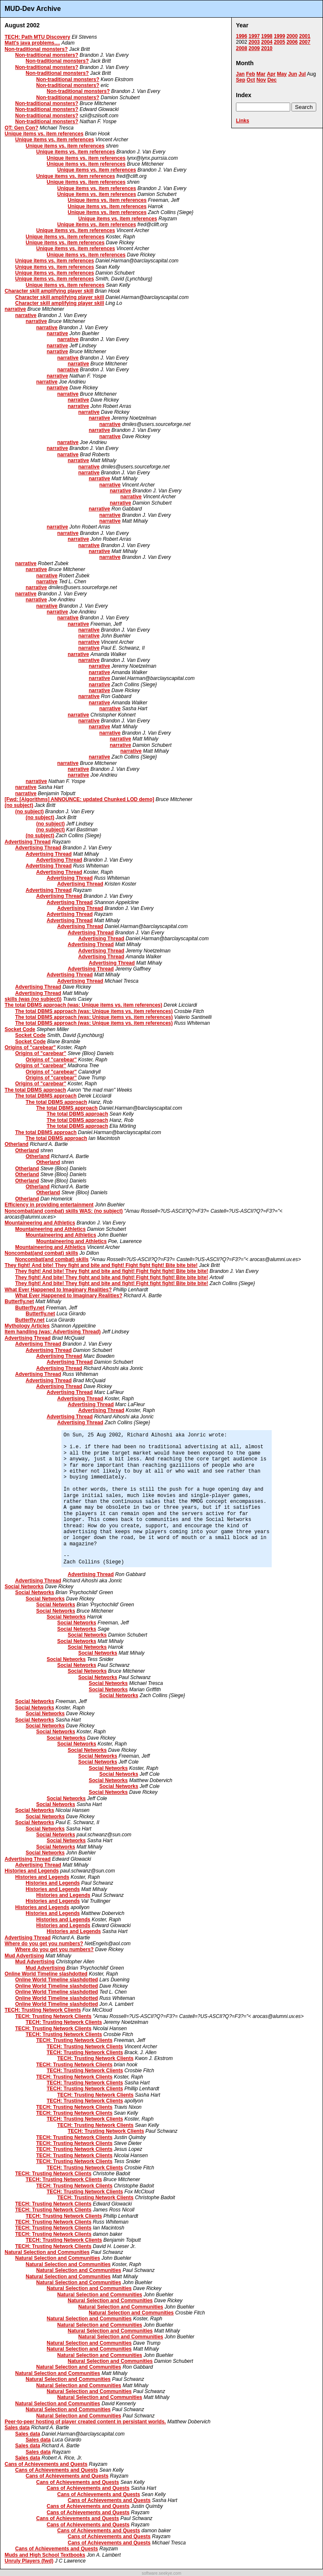 Image resolution: width=323 pixels, height=2576 pixels. I want to click on 2003, so click(254, 42).